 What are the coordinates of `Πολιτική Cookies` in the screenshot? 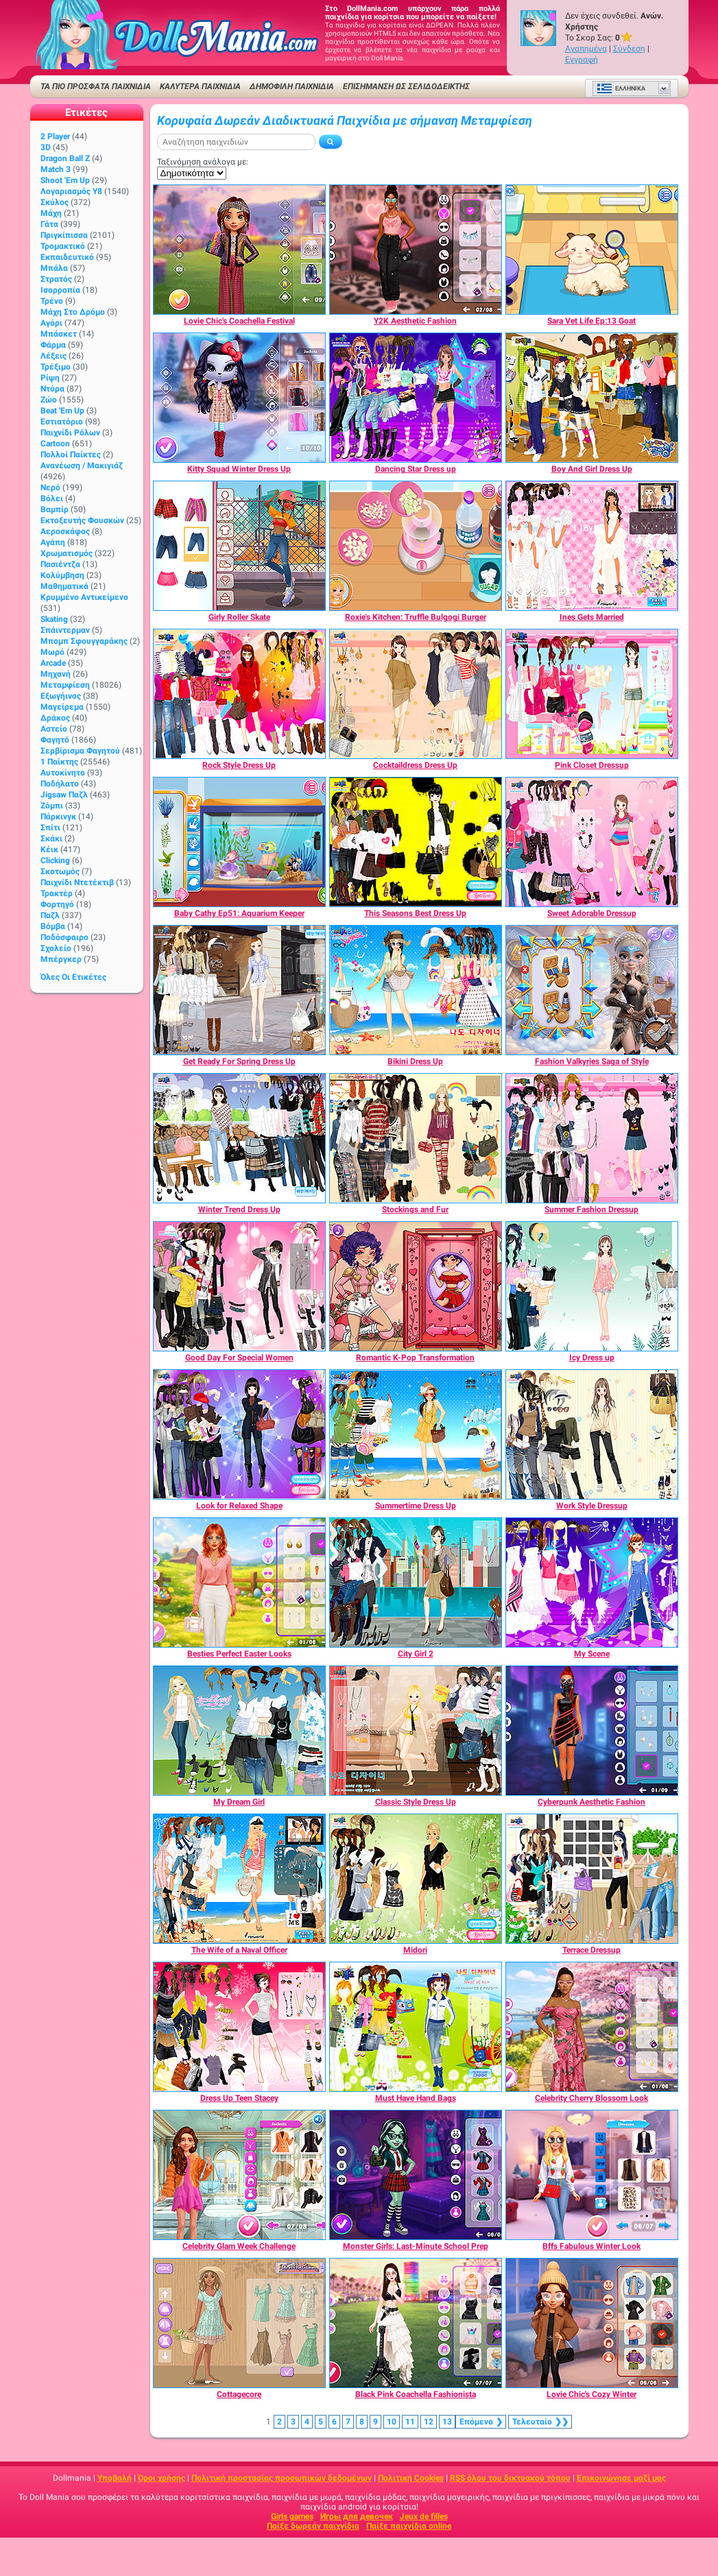 It's located at (411, 2478).